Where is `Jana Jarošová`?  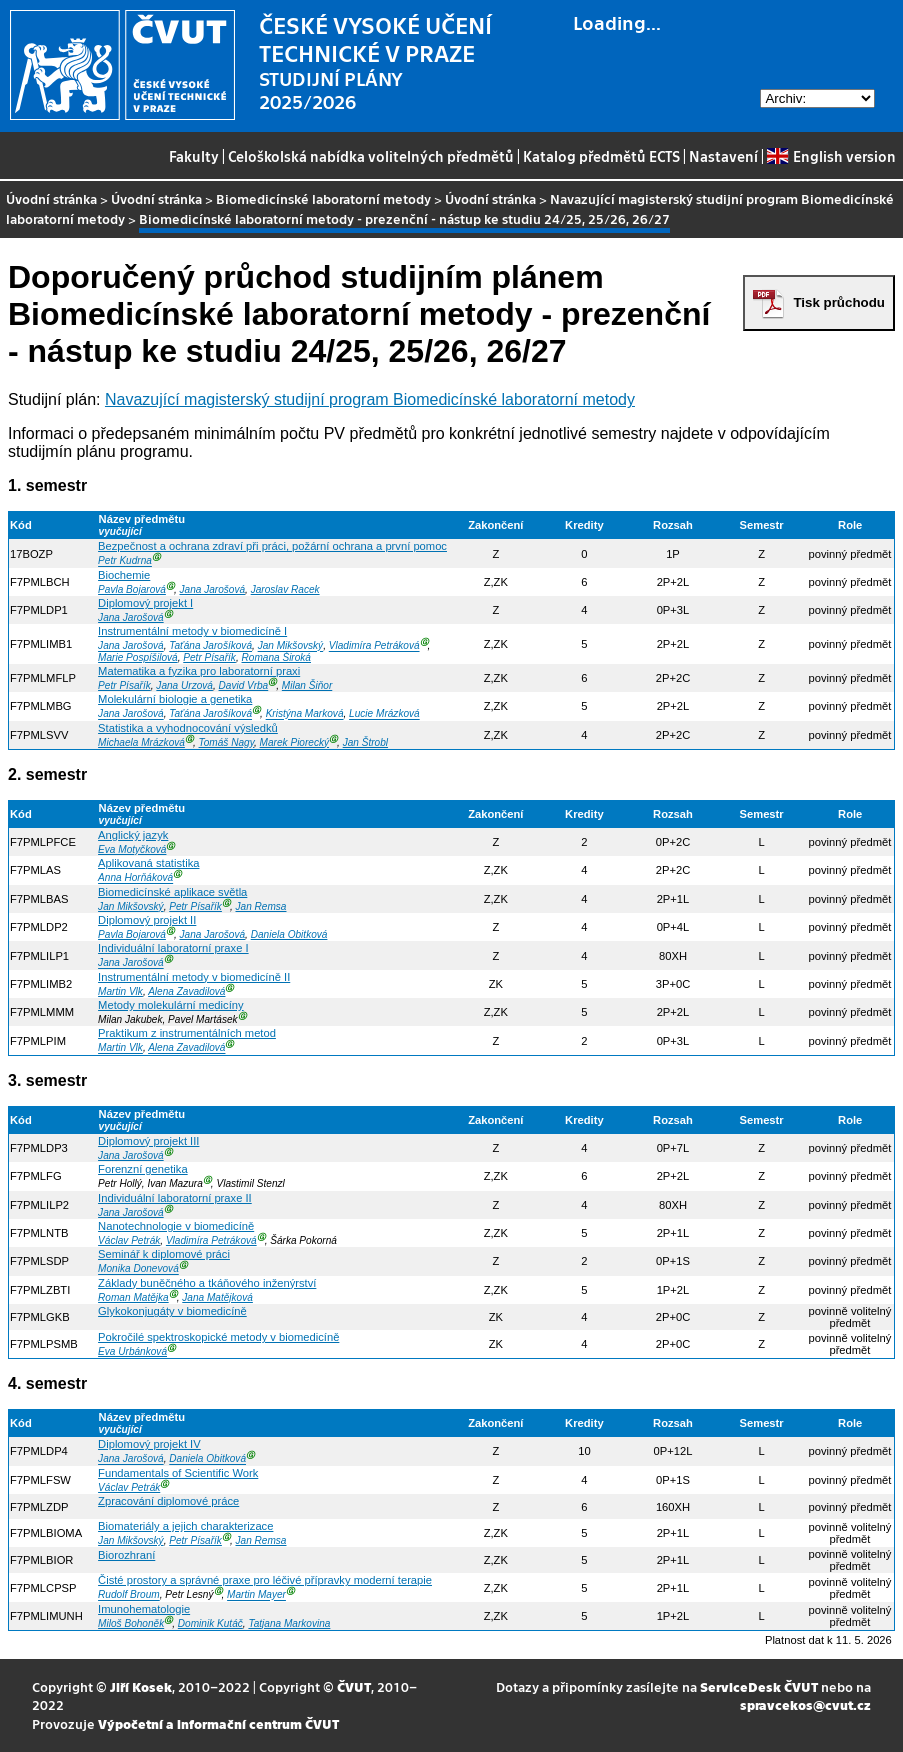 Jana Jarošová is located at coordinates (213, 589).